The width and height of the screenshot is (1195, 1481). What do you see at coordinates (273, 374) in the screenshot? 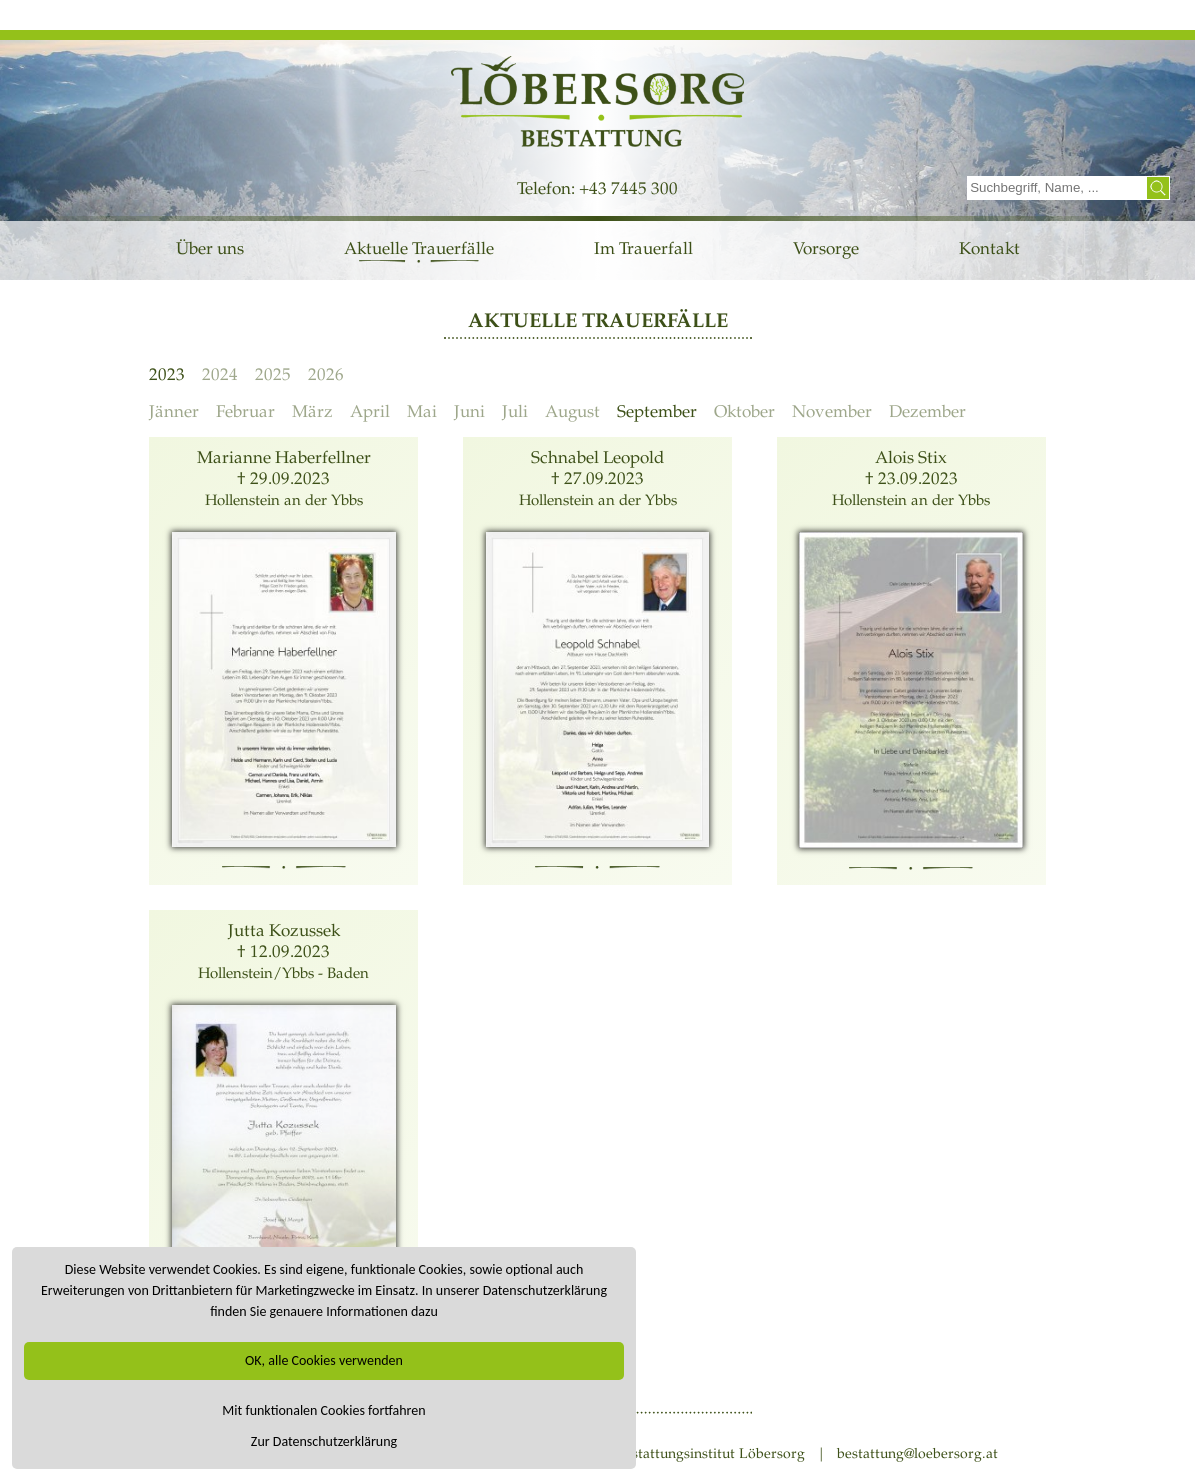
I see `2025` at bounding box center [273, 374].